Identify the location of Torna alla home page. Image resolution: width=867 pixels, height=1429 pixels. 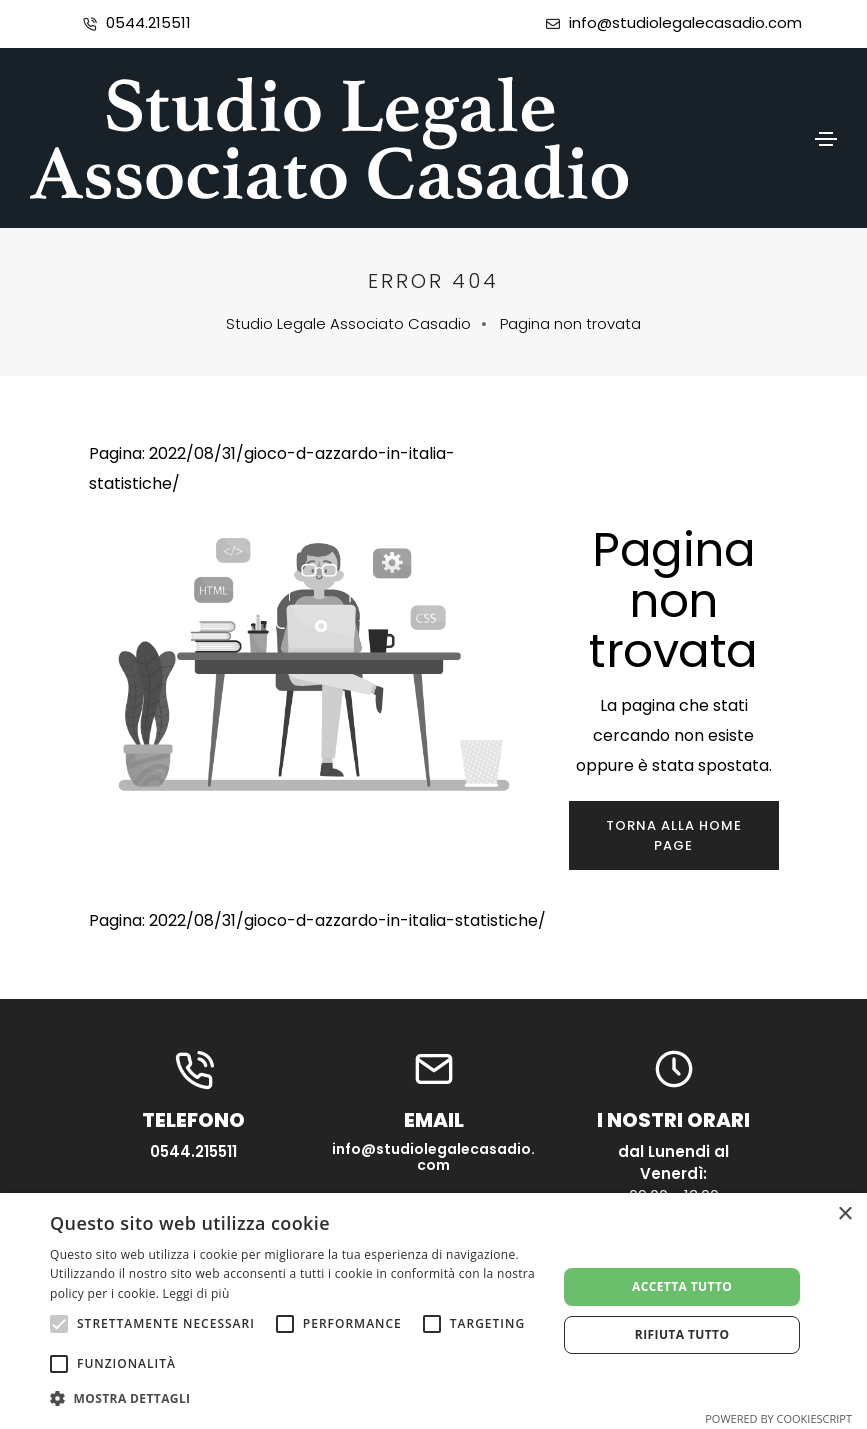
(674, 835).